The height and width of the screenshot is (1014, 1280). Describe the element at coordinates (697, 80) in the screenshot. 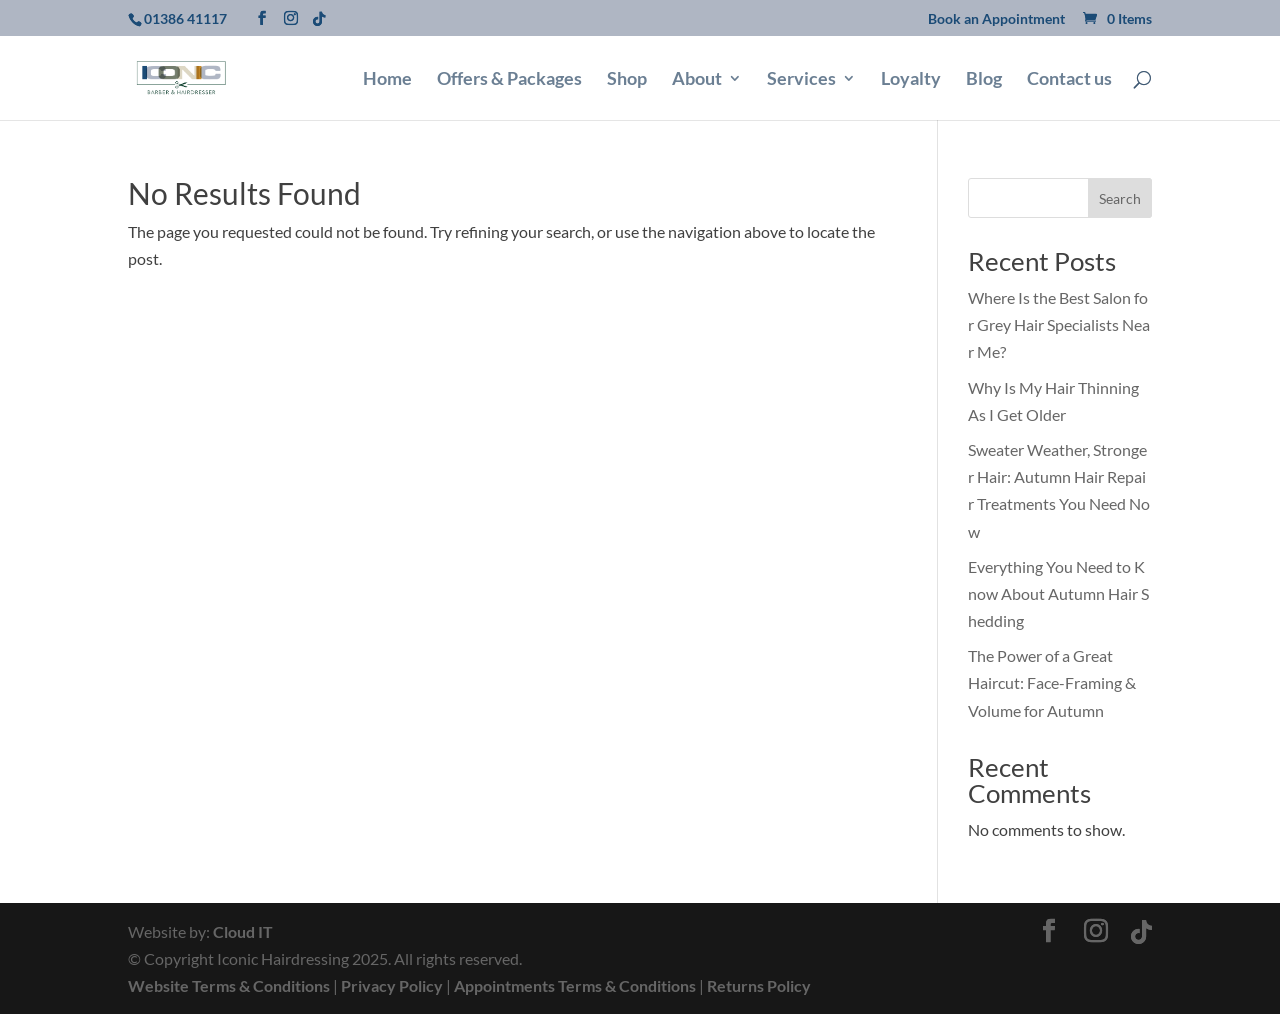

I see `About` at that location.